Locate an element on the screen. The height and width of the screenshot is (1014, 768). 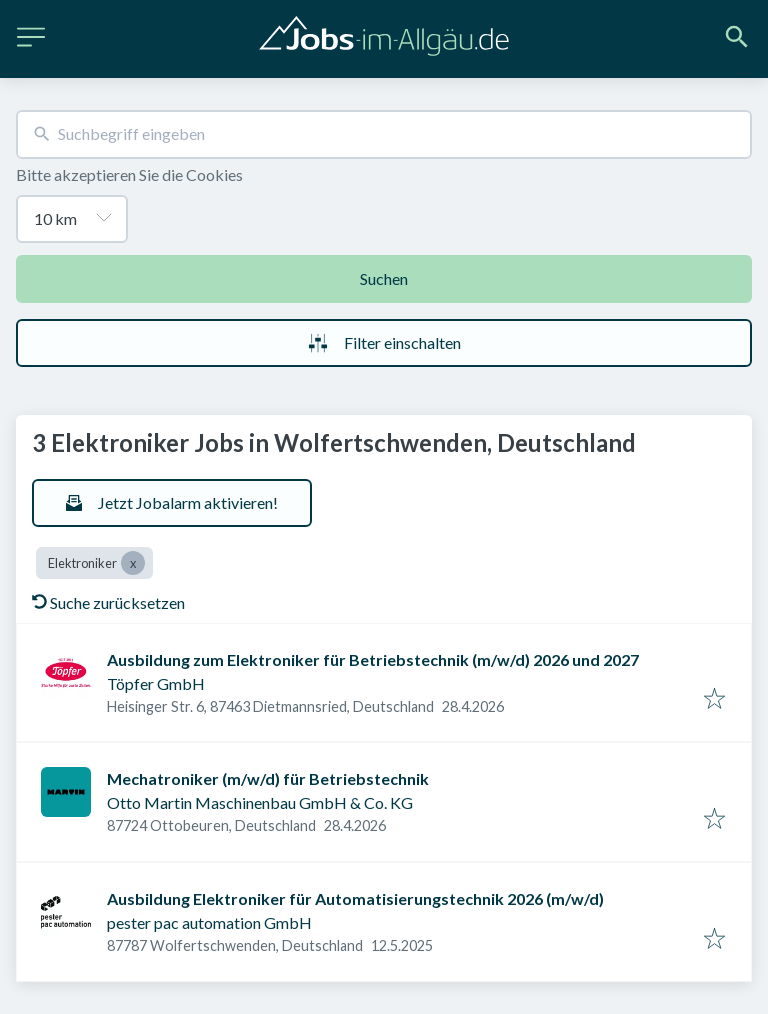
Töpfer GmbH is located at coordinates (156, 683).